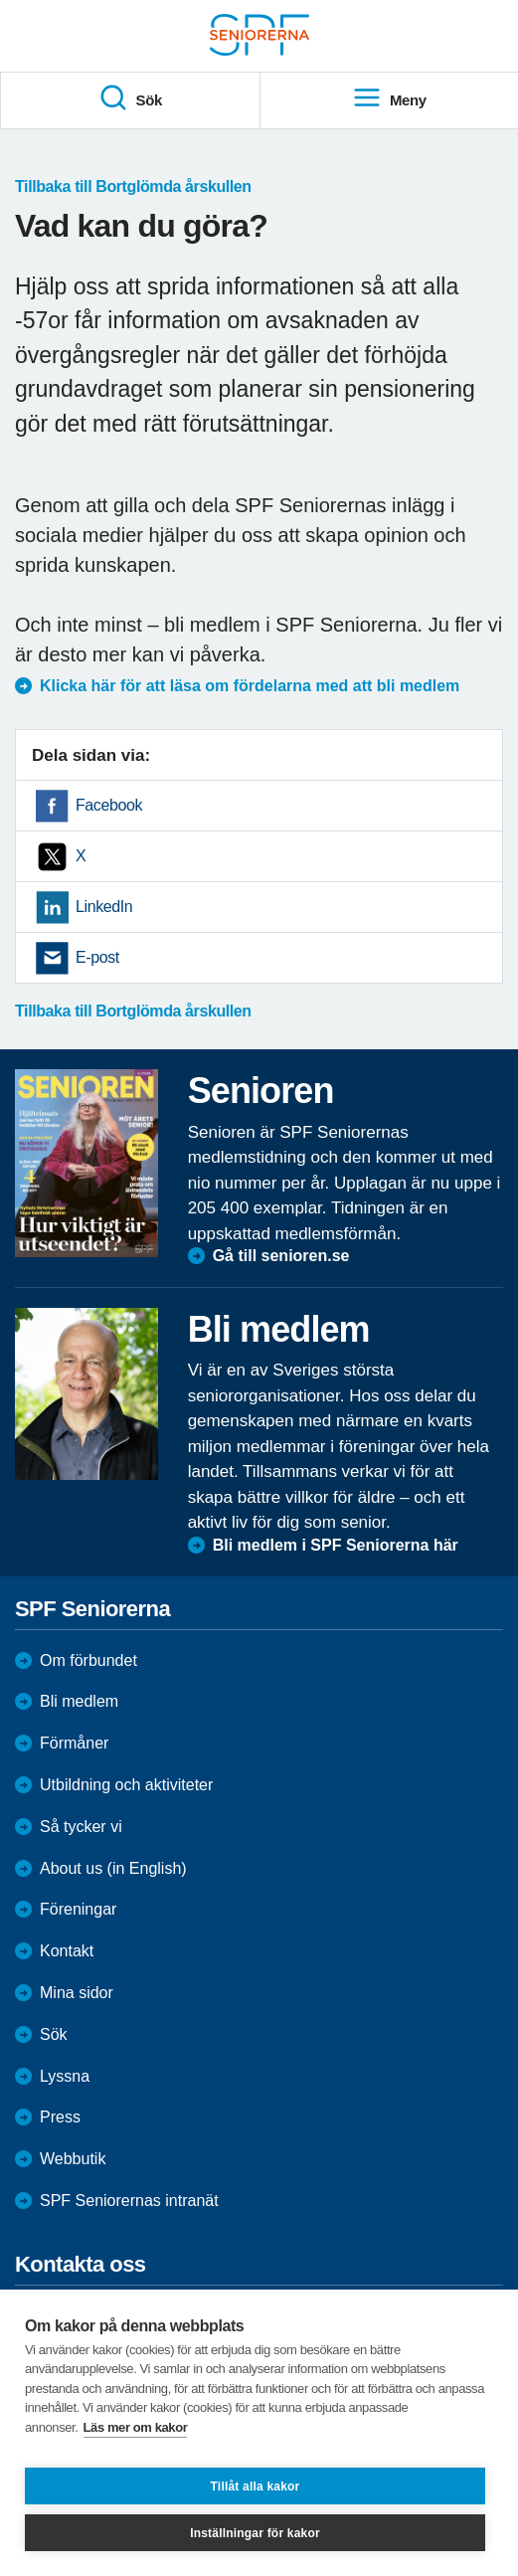 The image size is (518, 2576). Describe the element at coordinates (78, 1909) in the screenshot. I see `Föreningar [menuitem]` at that location.